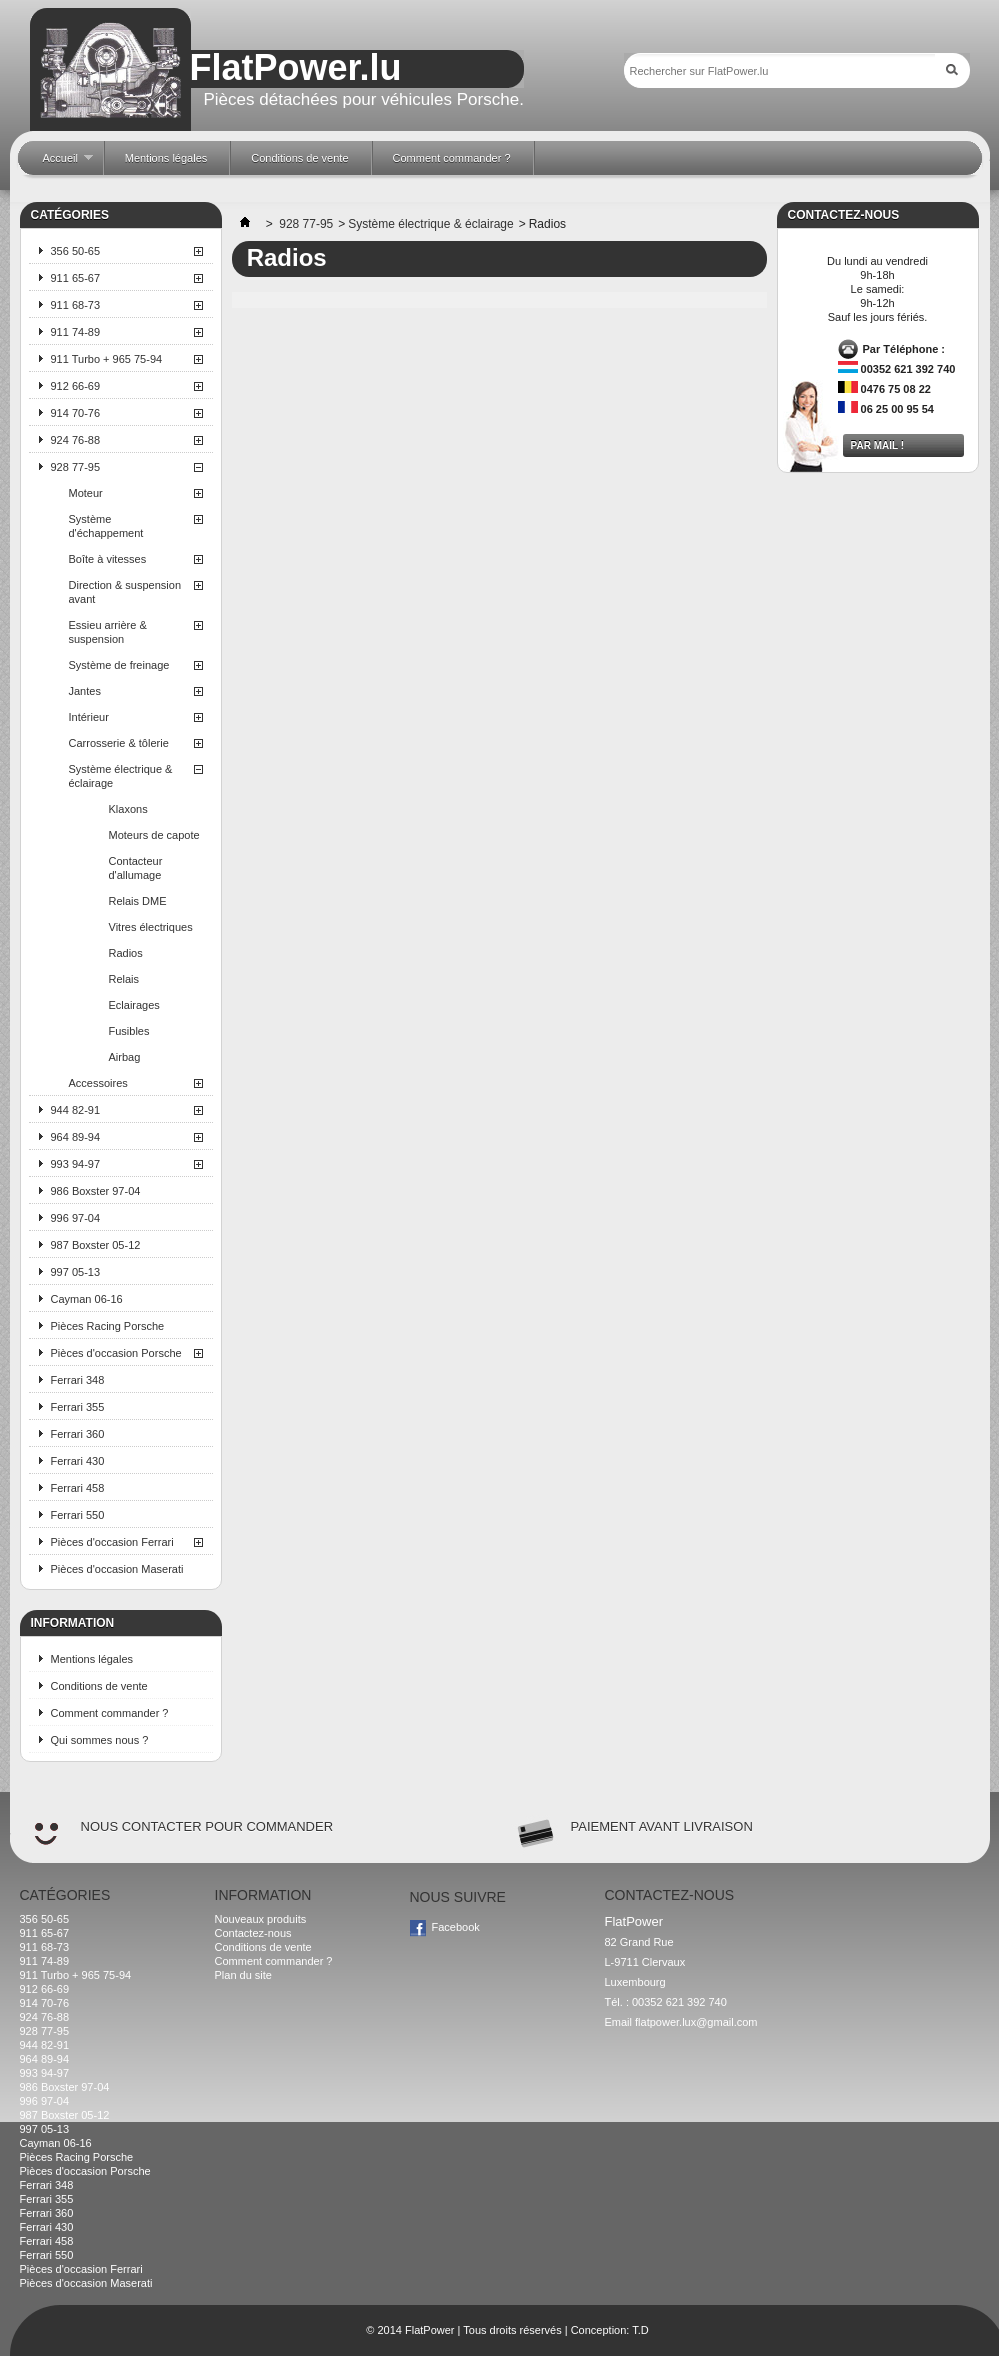 The width and height of the screenshot is (999, 2356). Describe the element at coordinates (96, 1191) in the screenshot. I see `986 Boxster 97-04` at that location.